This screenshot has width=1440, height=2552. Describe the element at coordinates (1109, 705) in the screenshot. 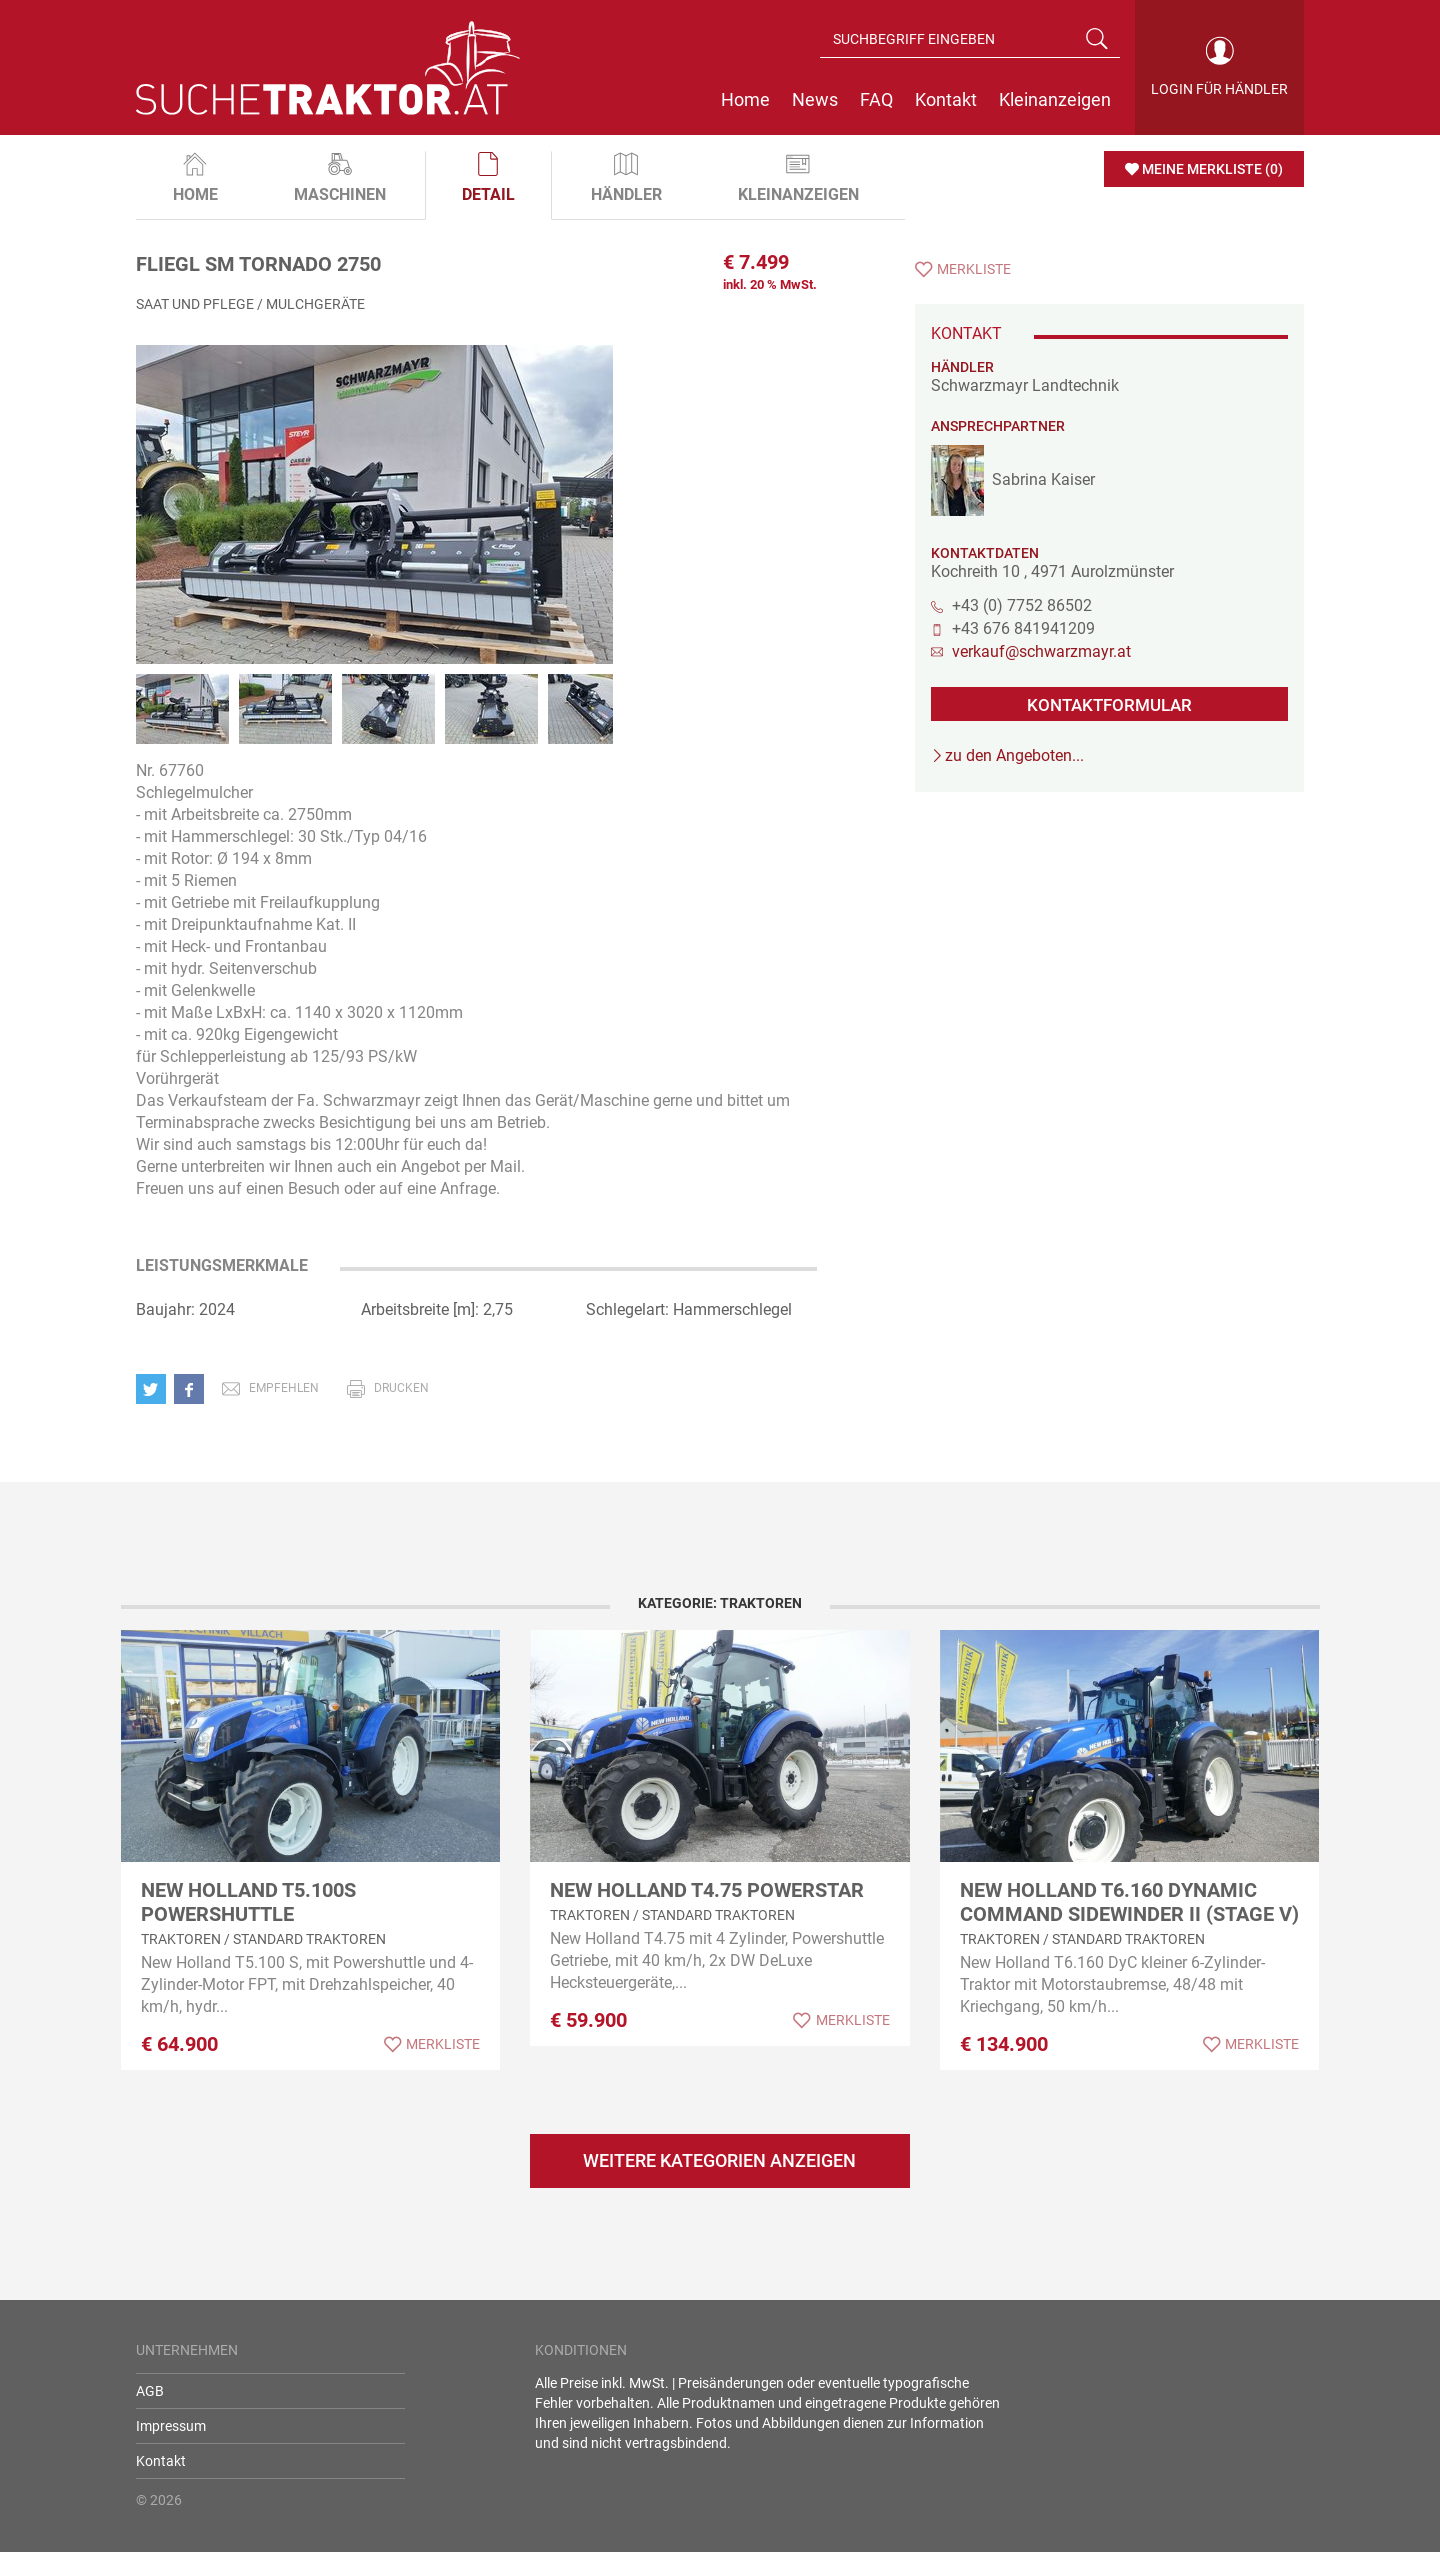

I see `KONTAKTFORMULAR` at that location.